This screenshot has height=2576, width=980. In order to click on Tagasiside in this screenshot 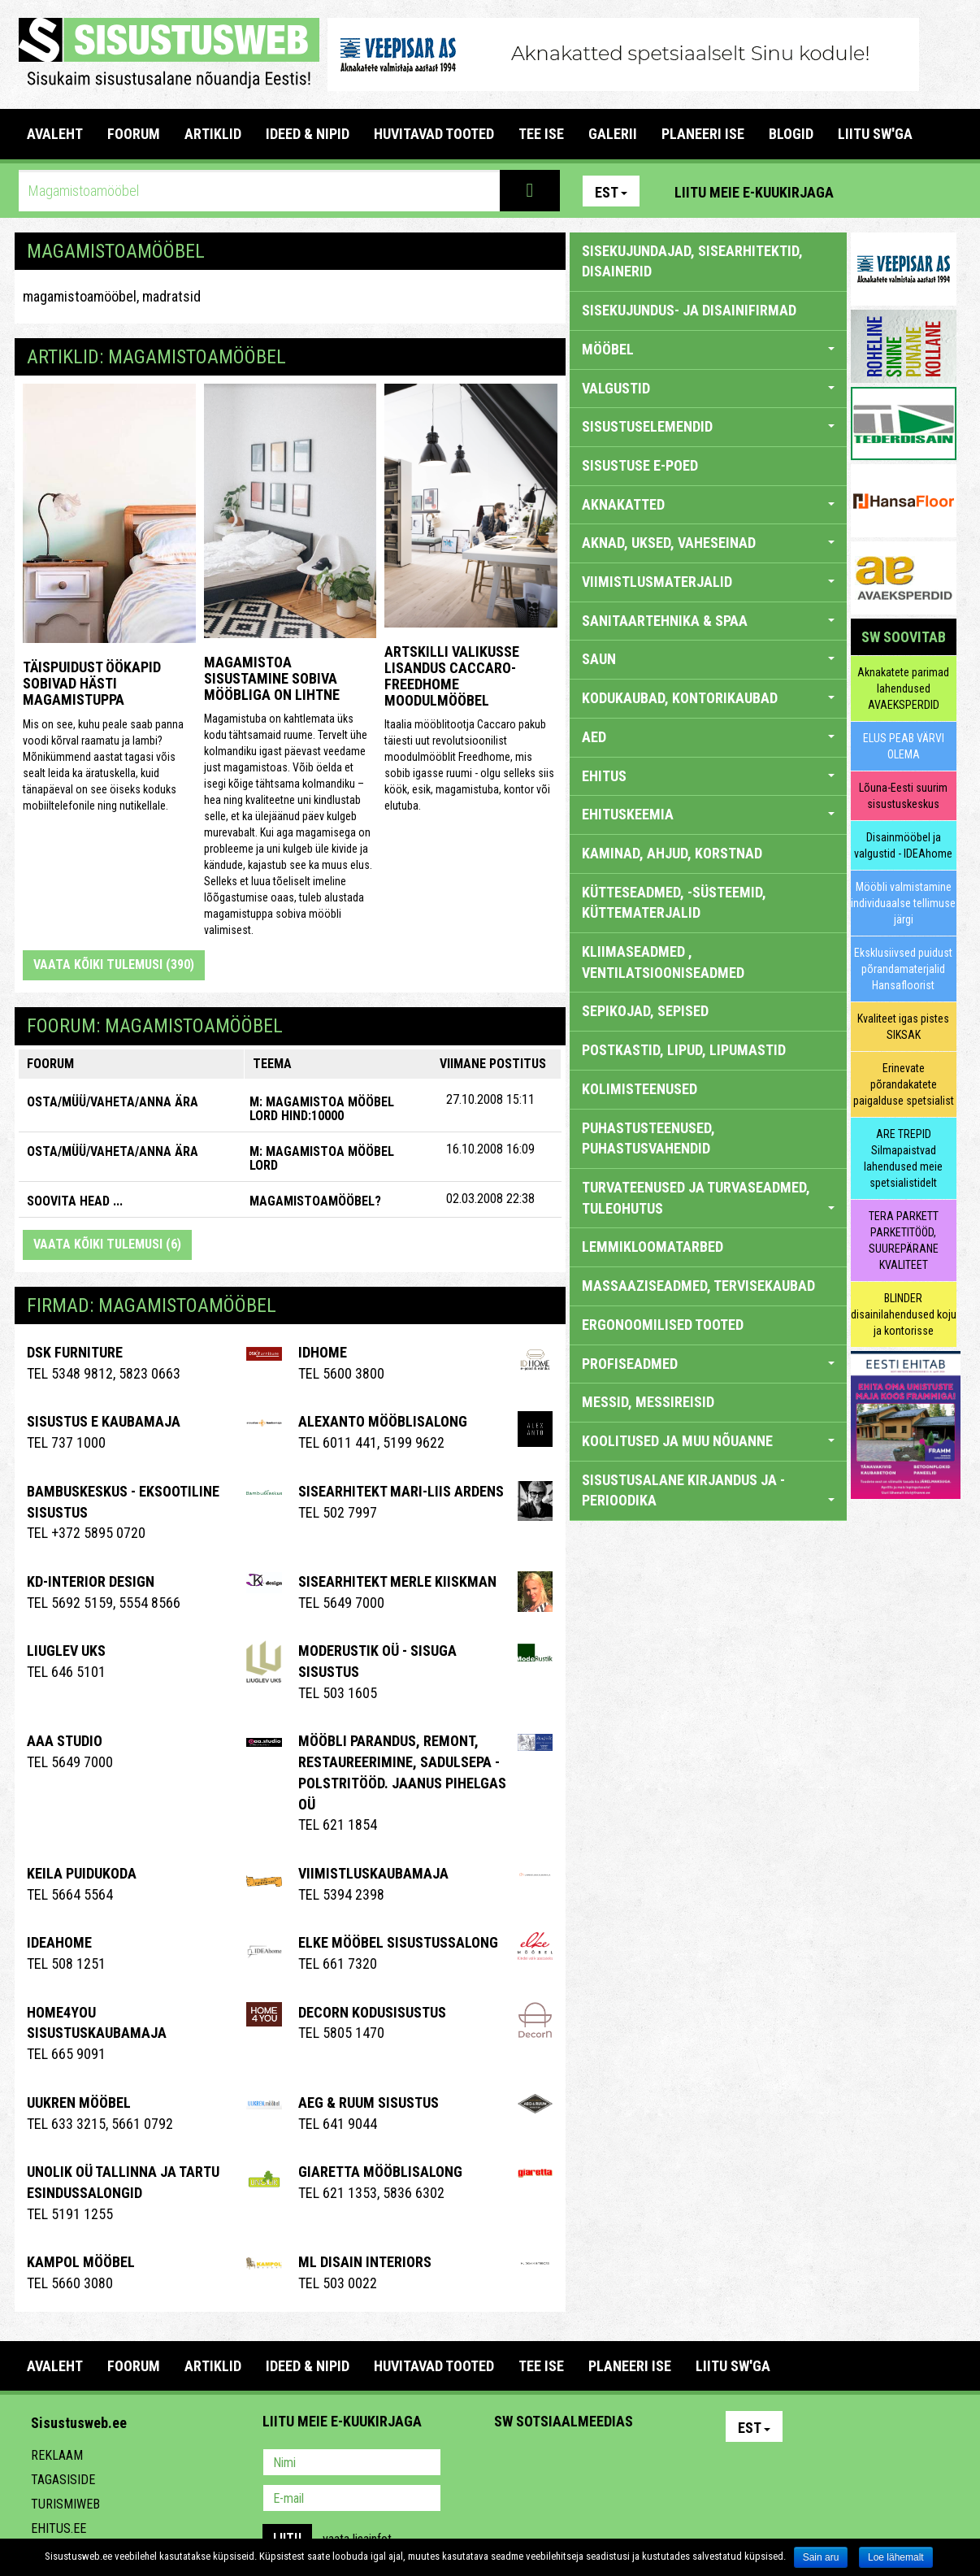, I will do `click(63, 2479)`.